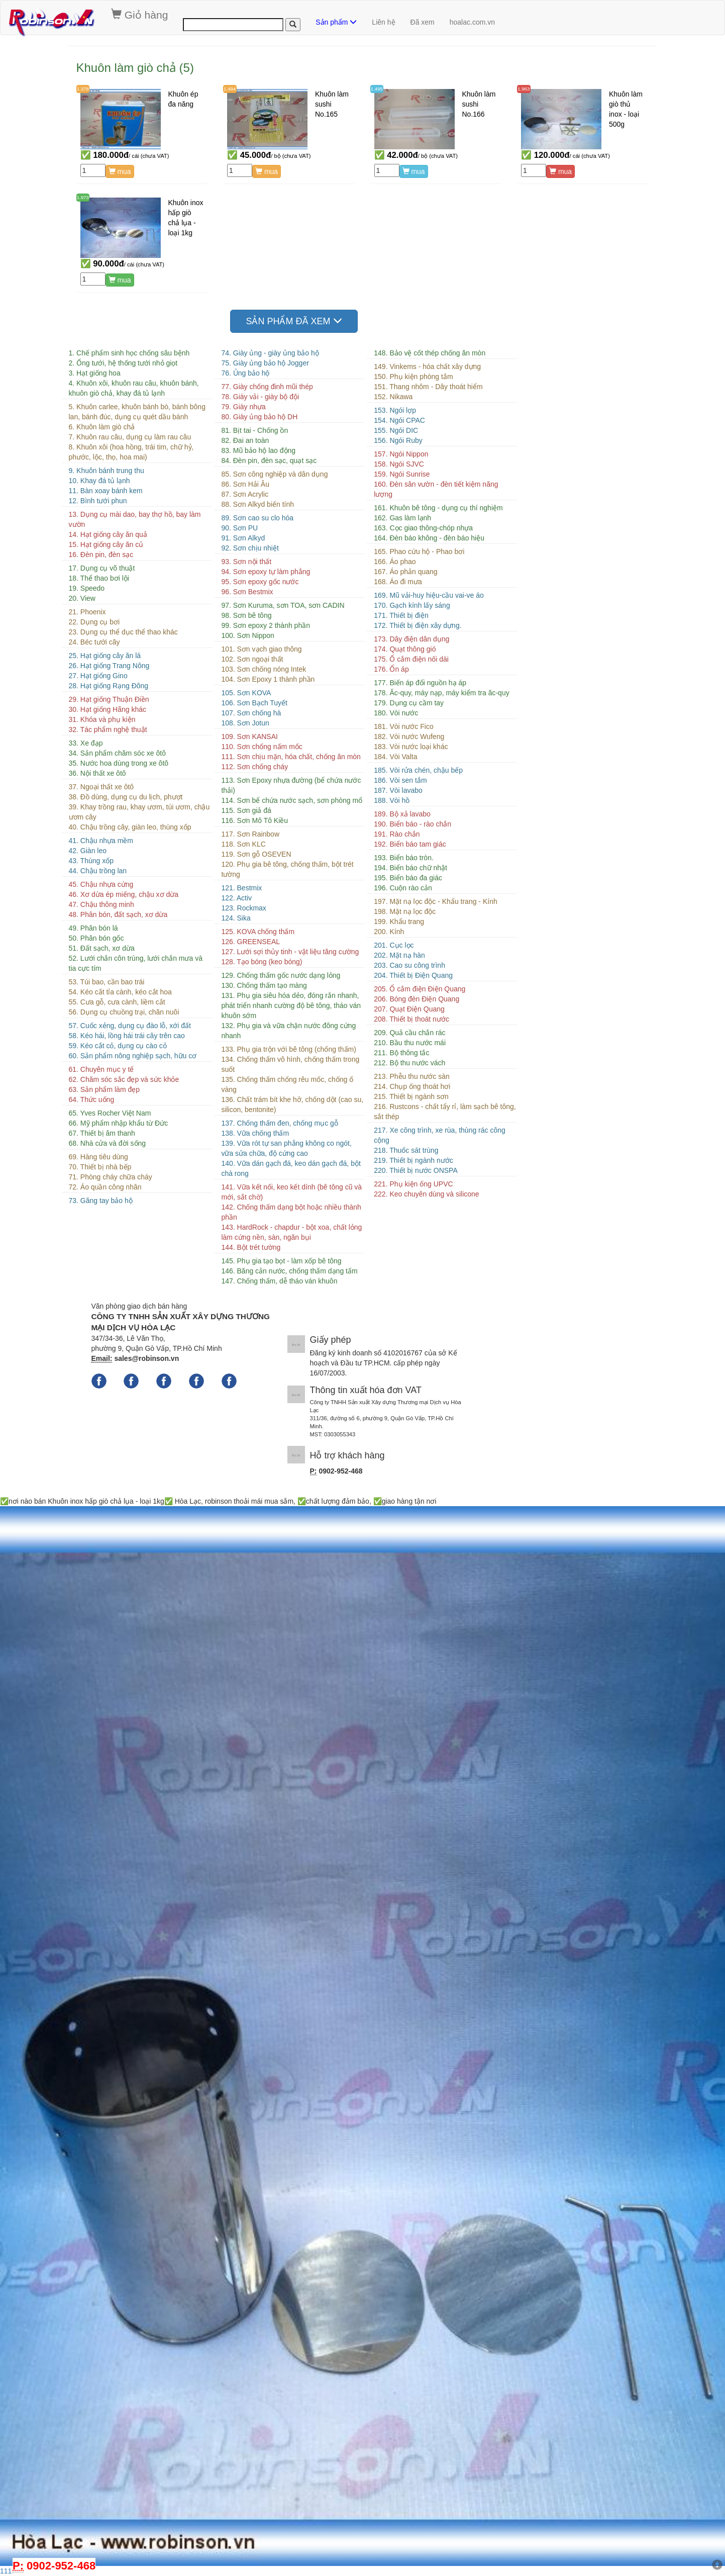 The width and height of the screenshot is (725, 2576). What do you see at coordinates (109, 666) in the screenshot?
I see `26. Hạt giống Trang Nông` at bounding box center [109, 666].